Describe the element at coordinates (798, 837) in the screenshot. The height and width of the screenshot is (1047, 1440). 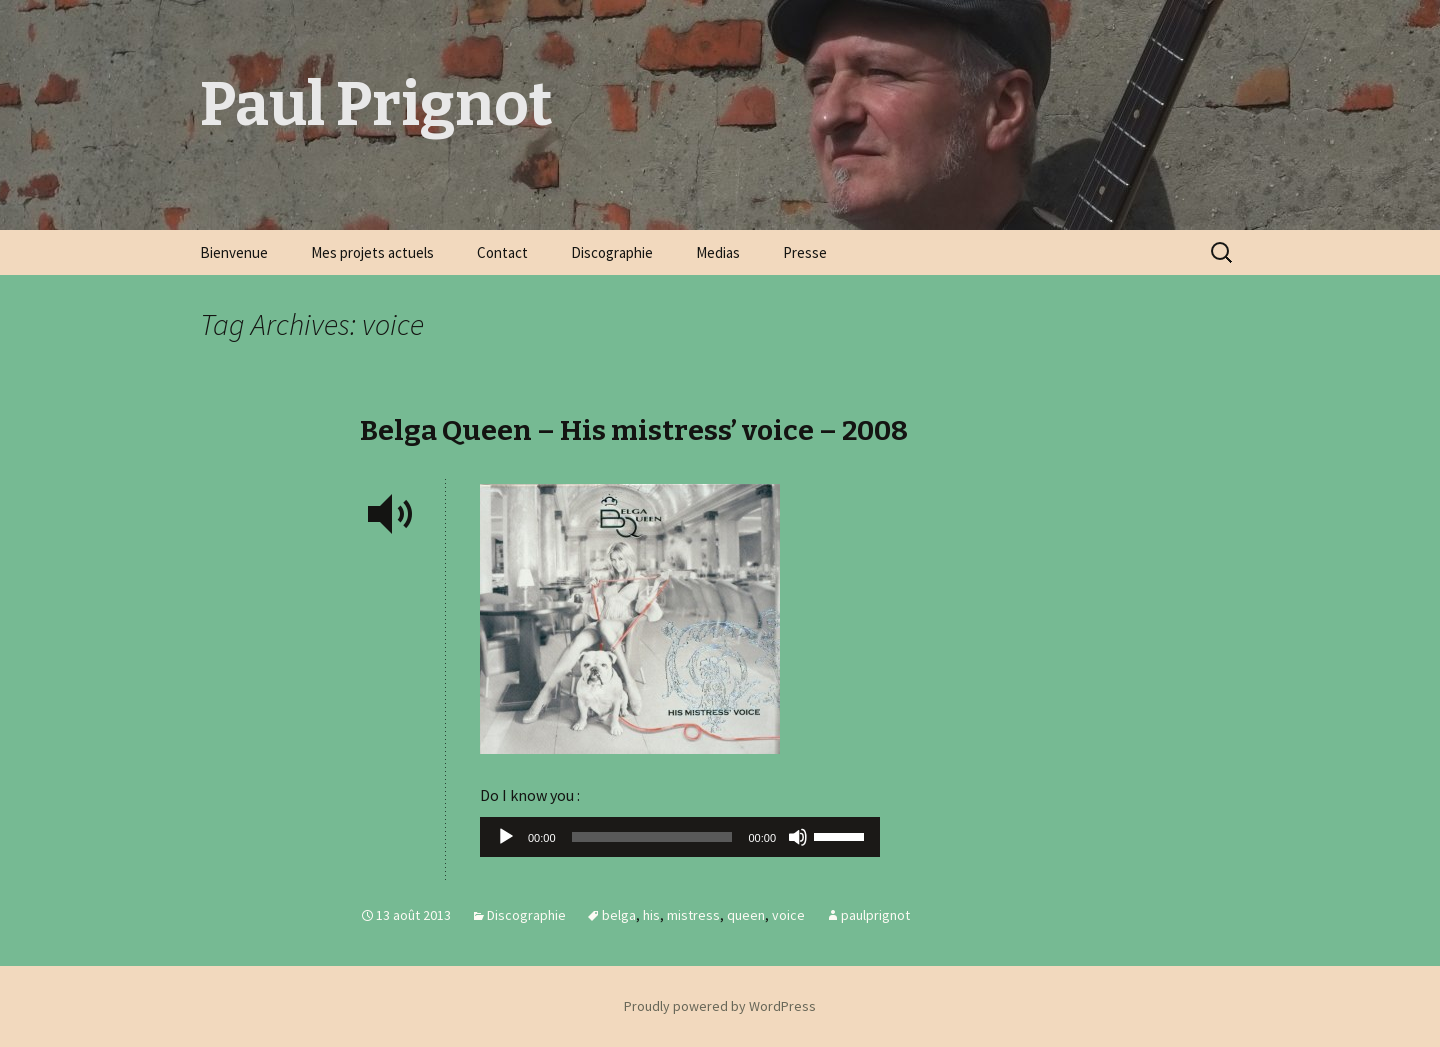
I see `[Muet]` at that location.